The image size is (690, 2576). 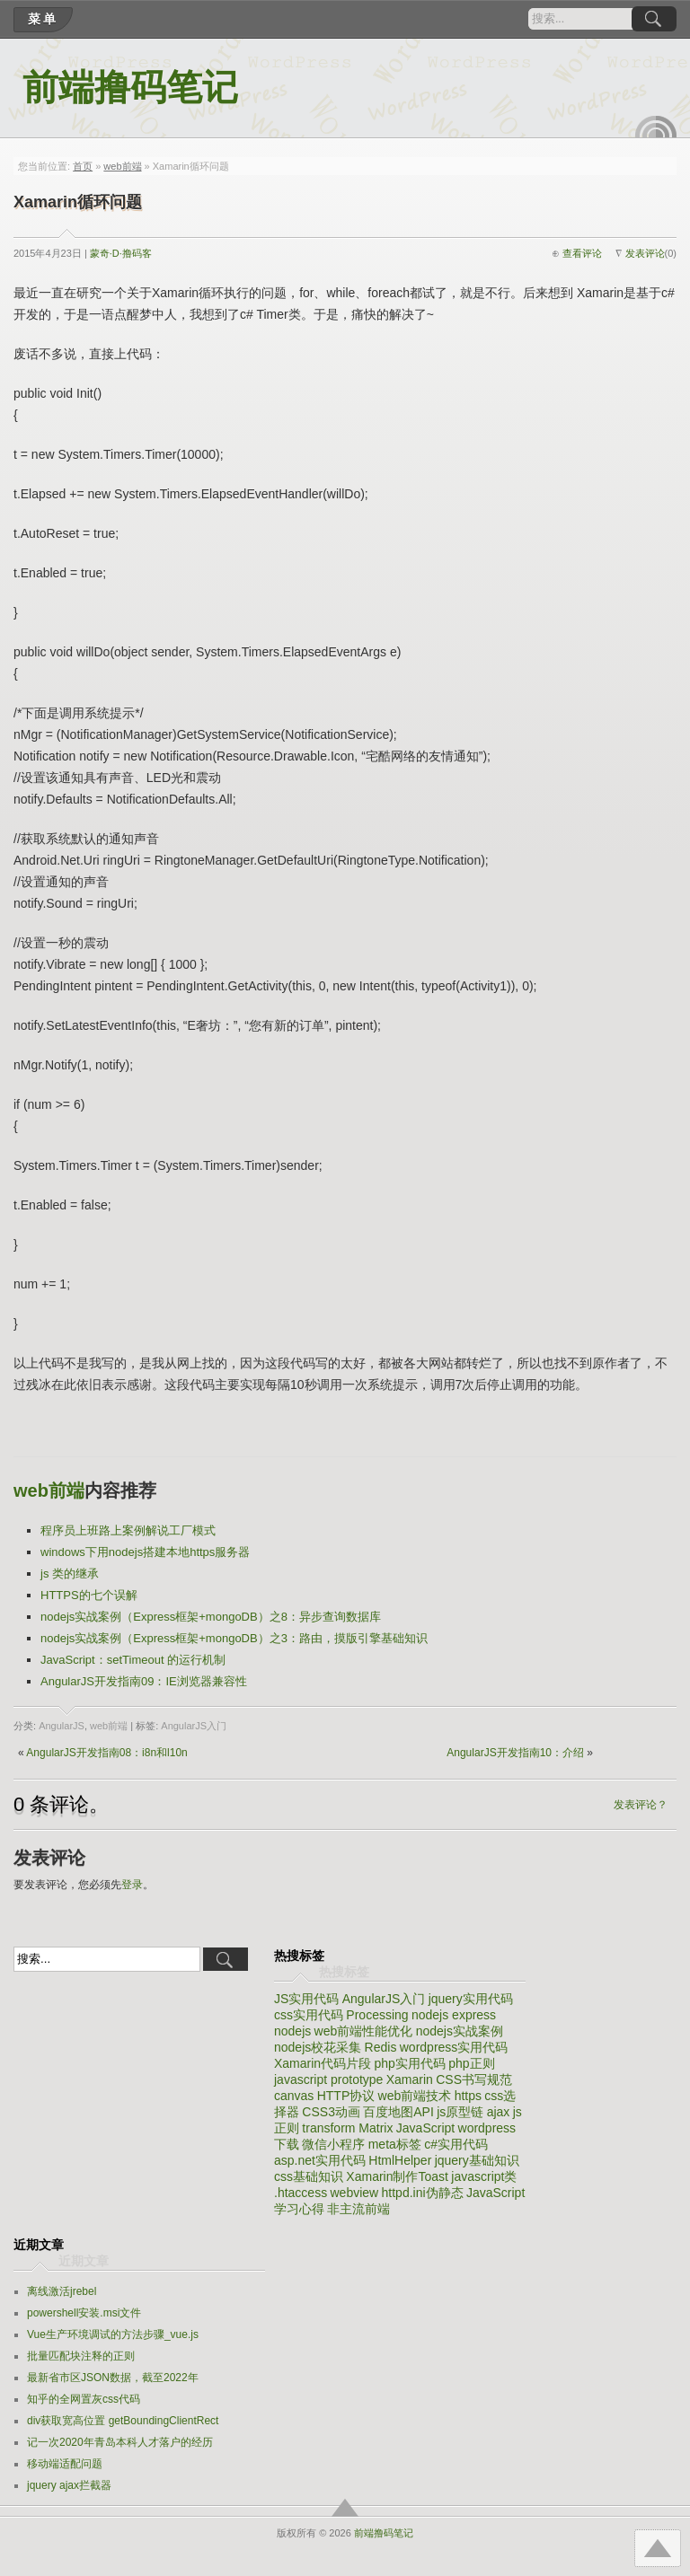 What do you see at coordinates (308, 2176) in the screenshot?
I see `css基础知识` at bounding box center [308, 2176].